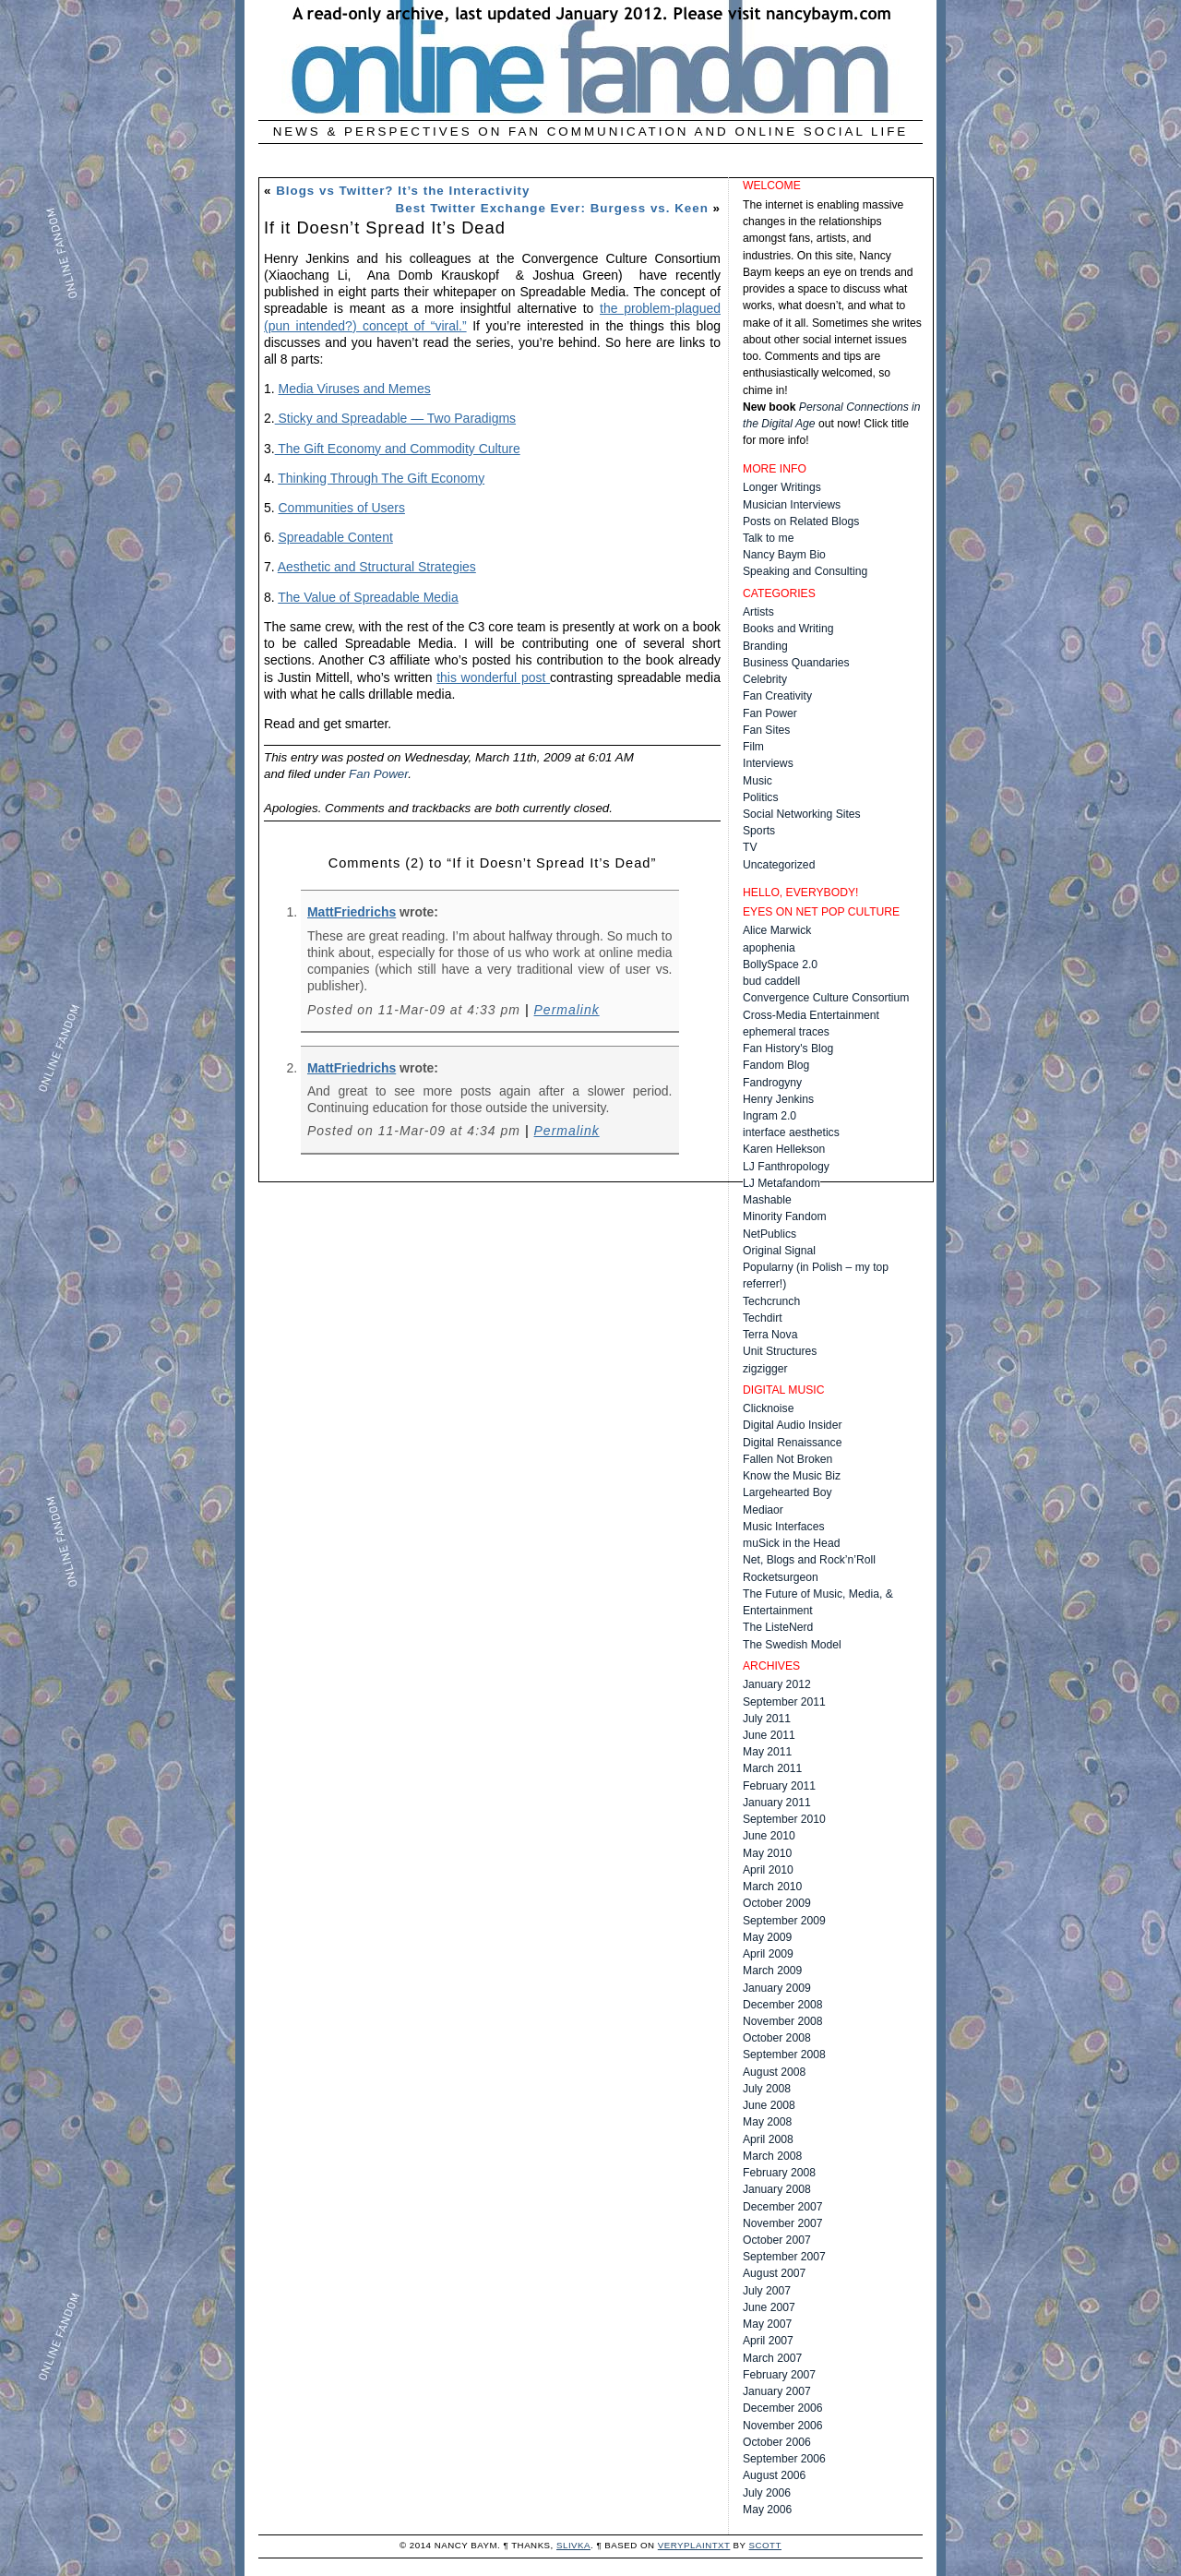 The width and height of the screenshot is (1181, 2576). What do you see at coordinates (758, 611) in the screenshot?
I see `Artists` at bounding box center [758, 611].